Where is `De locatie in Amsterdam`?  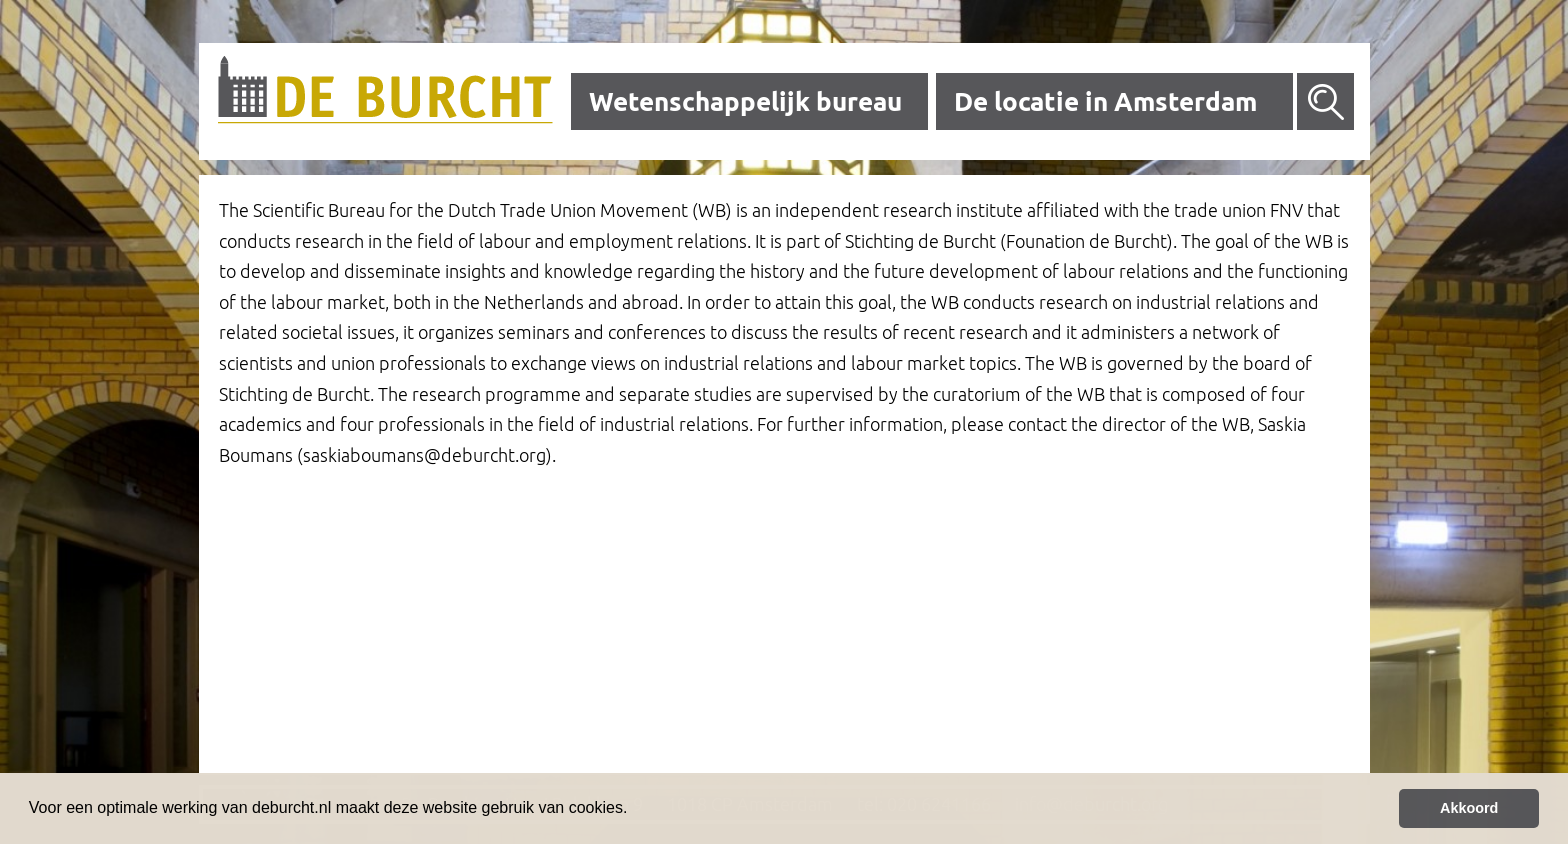
De locatie in Amsterdam is located at coordinates (1105, 101).